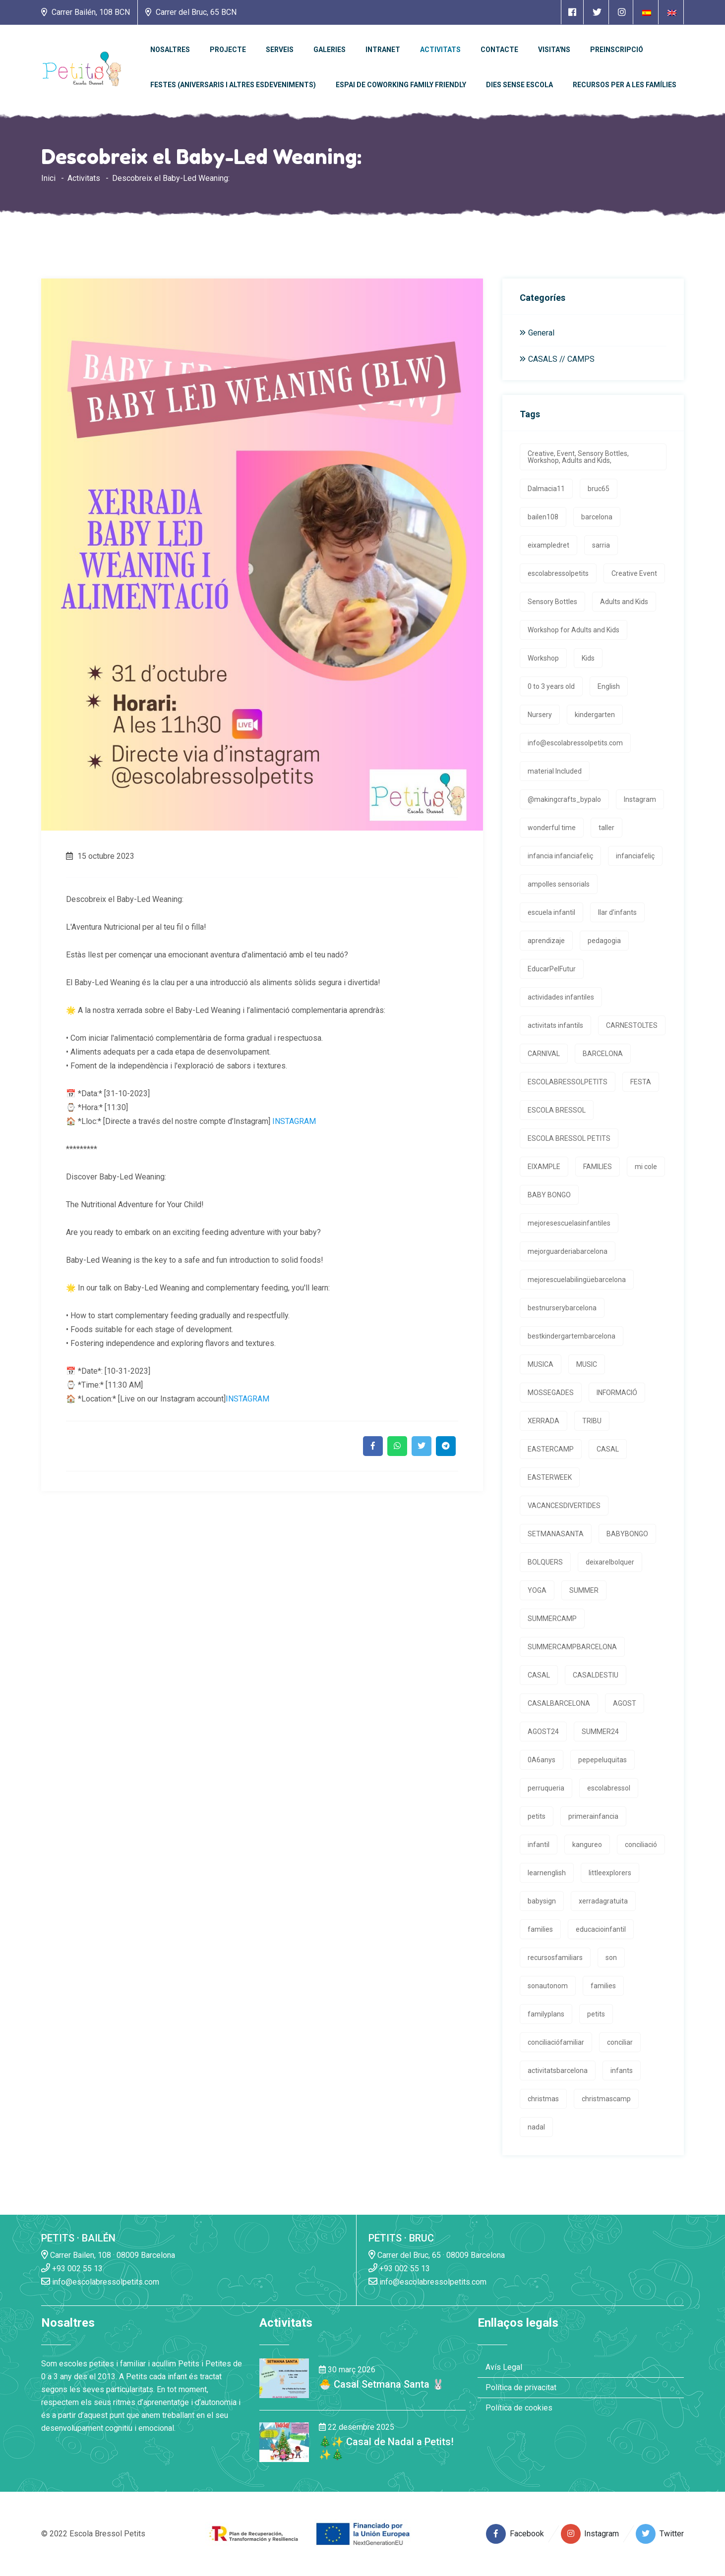  I want to click on pepepeluquitas, so click(602, 1760).